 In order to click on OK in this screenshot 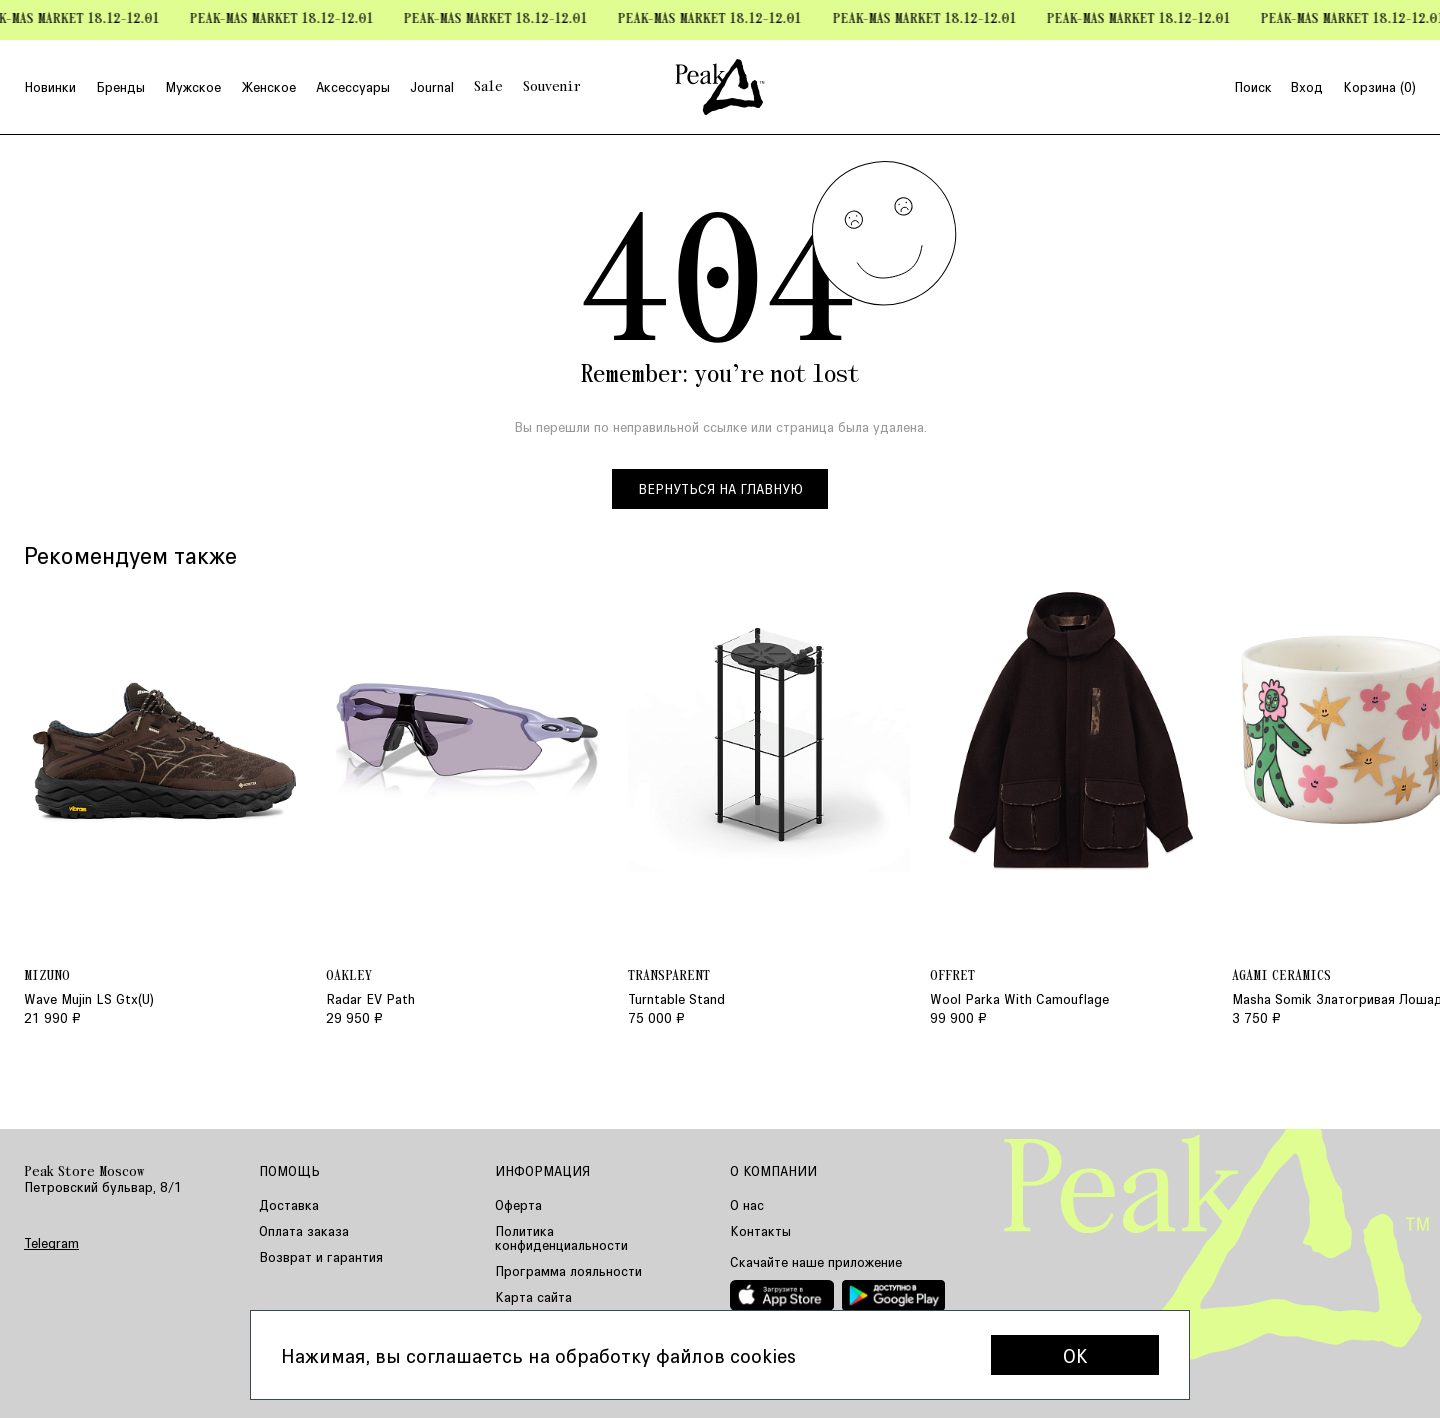, I will do `click(1075, 1355)`.